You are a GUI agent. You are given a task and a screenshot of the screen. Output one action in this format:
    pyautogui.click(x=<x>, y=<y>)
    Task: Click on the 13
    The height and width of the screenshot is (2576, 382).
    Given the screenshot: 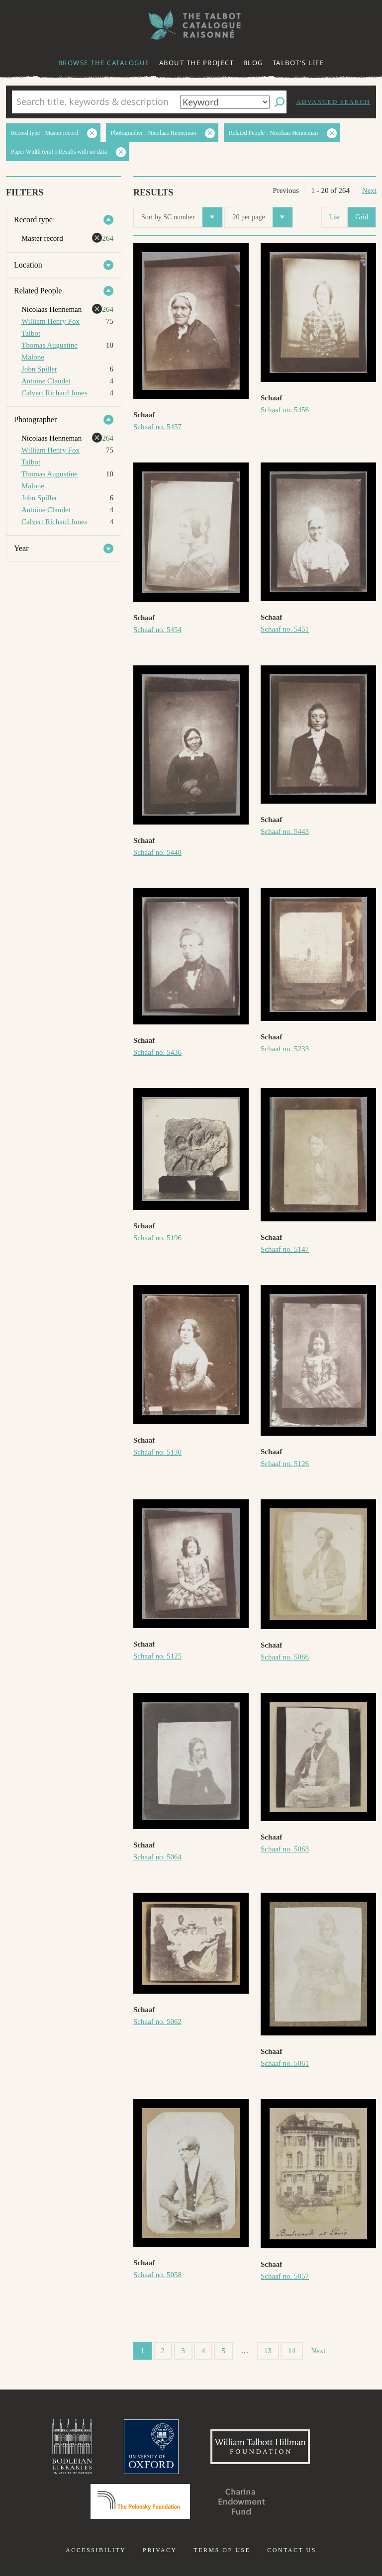 What is the action you would take?
    pyautogui.click(x=268, y=2351)
    